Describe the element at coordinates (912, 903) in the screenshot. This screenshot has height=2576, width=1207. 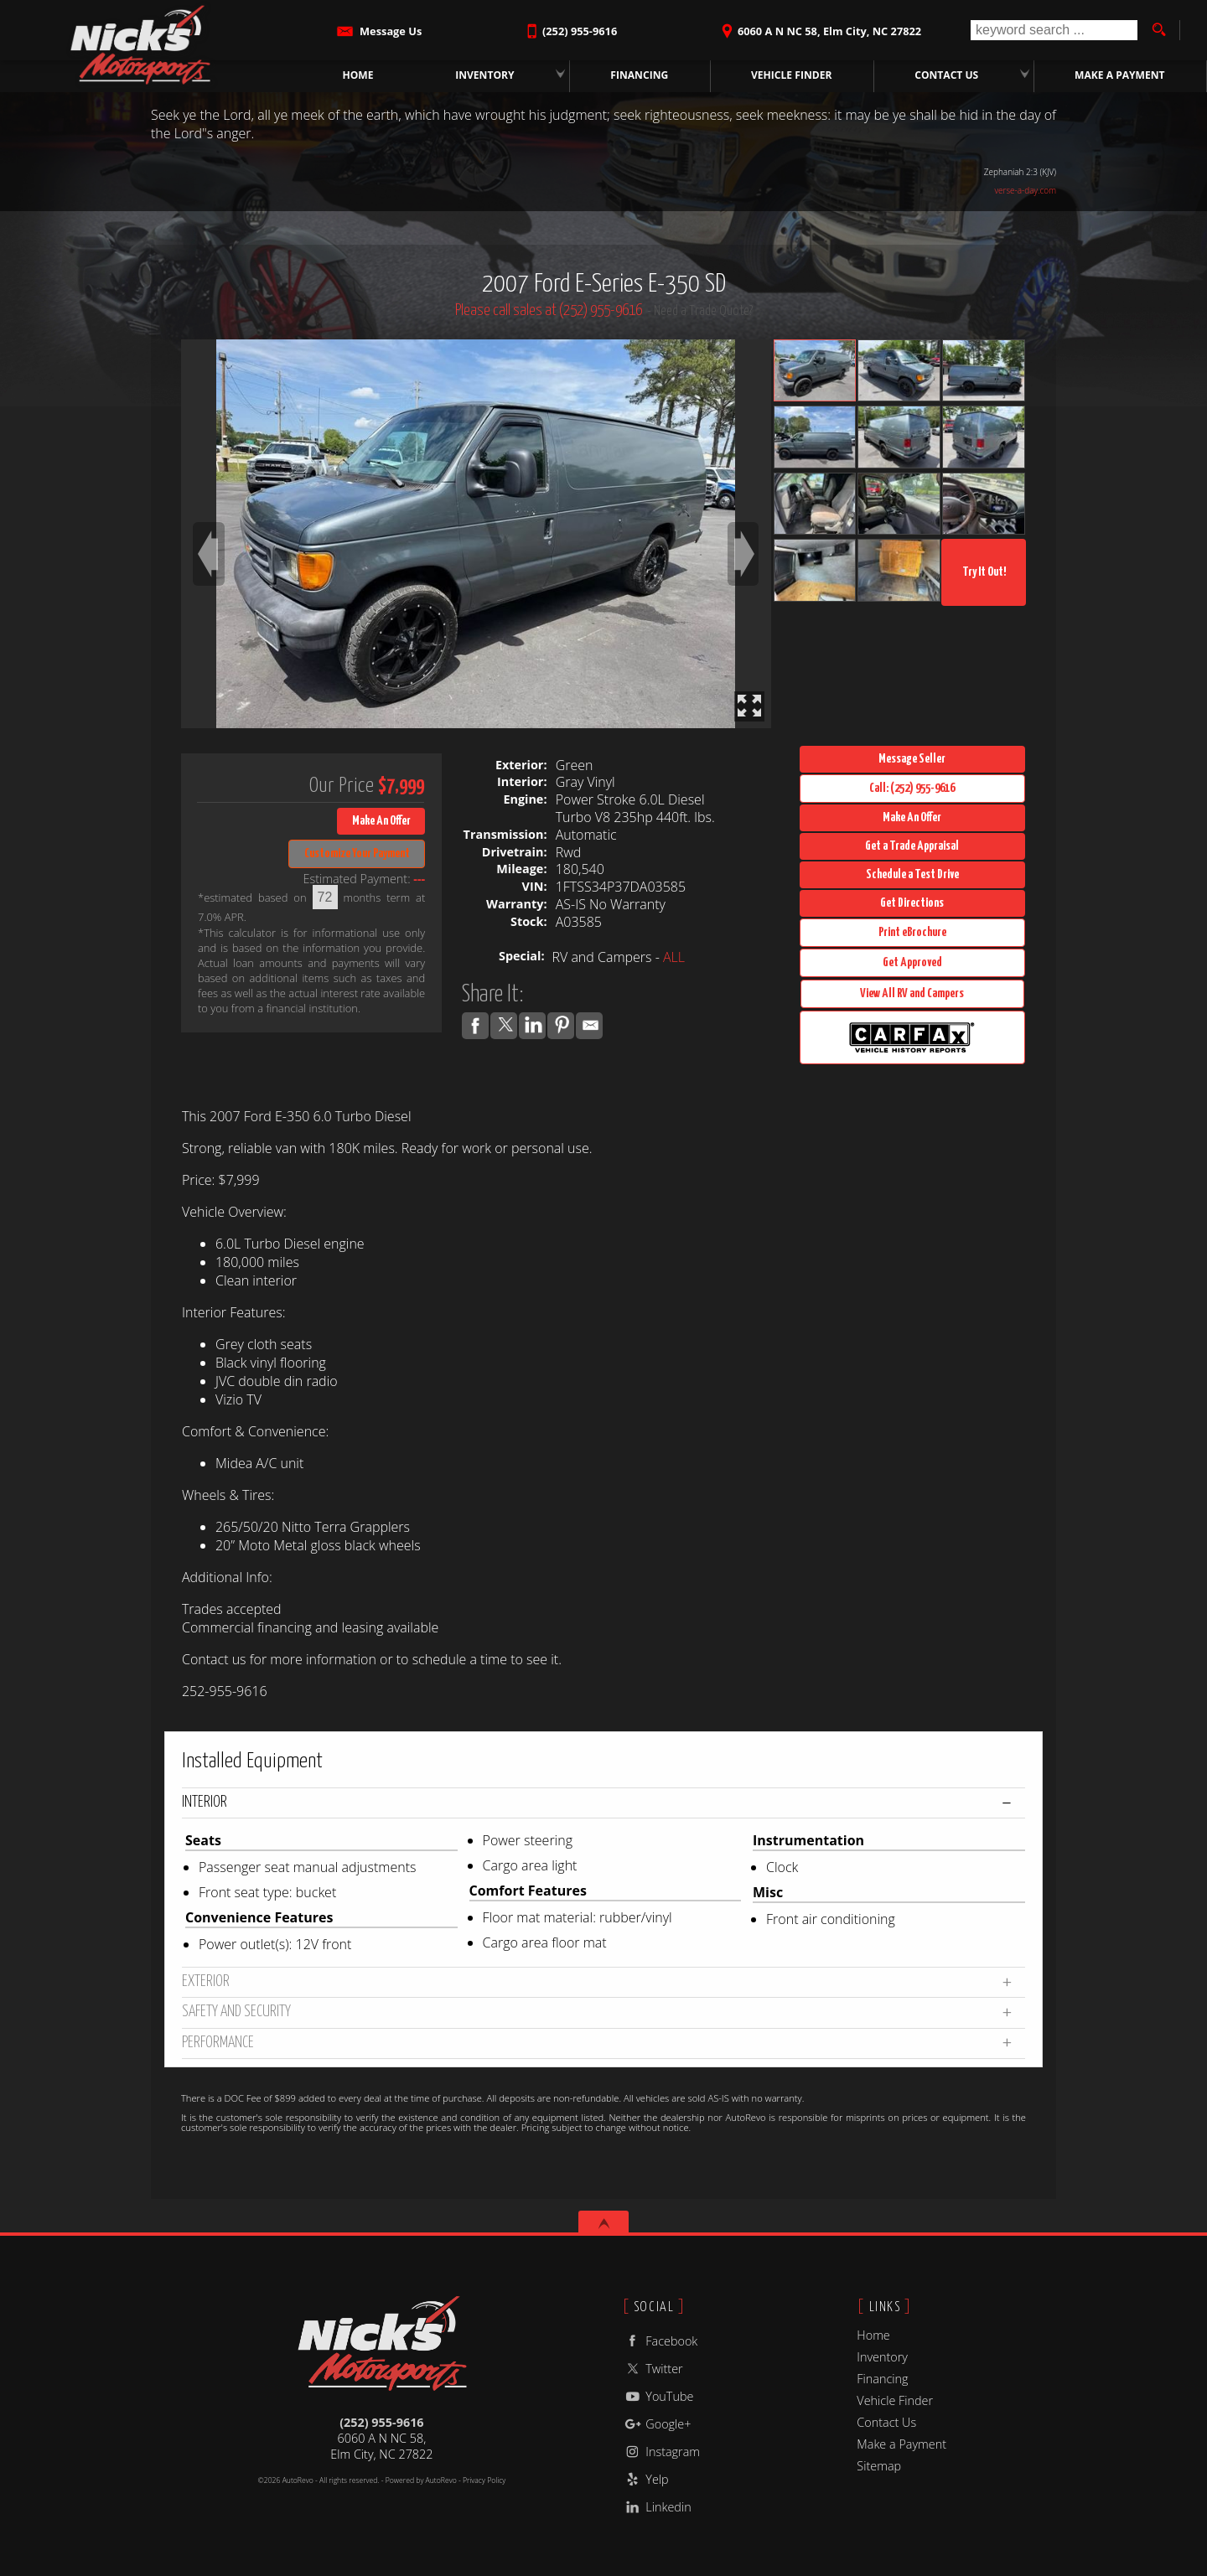
I see `Get Directions` at that location.